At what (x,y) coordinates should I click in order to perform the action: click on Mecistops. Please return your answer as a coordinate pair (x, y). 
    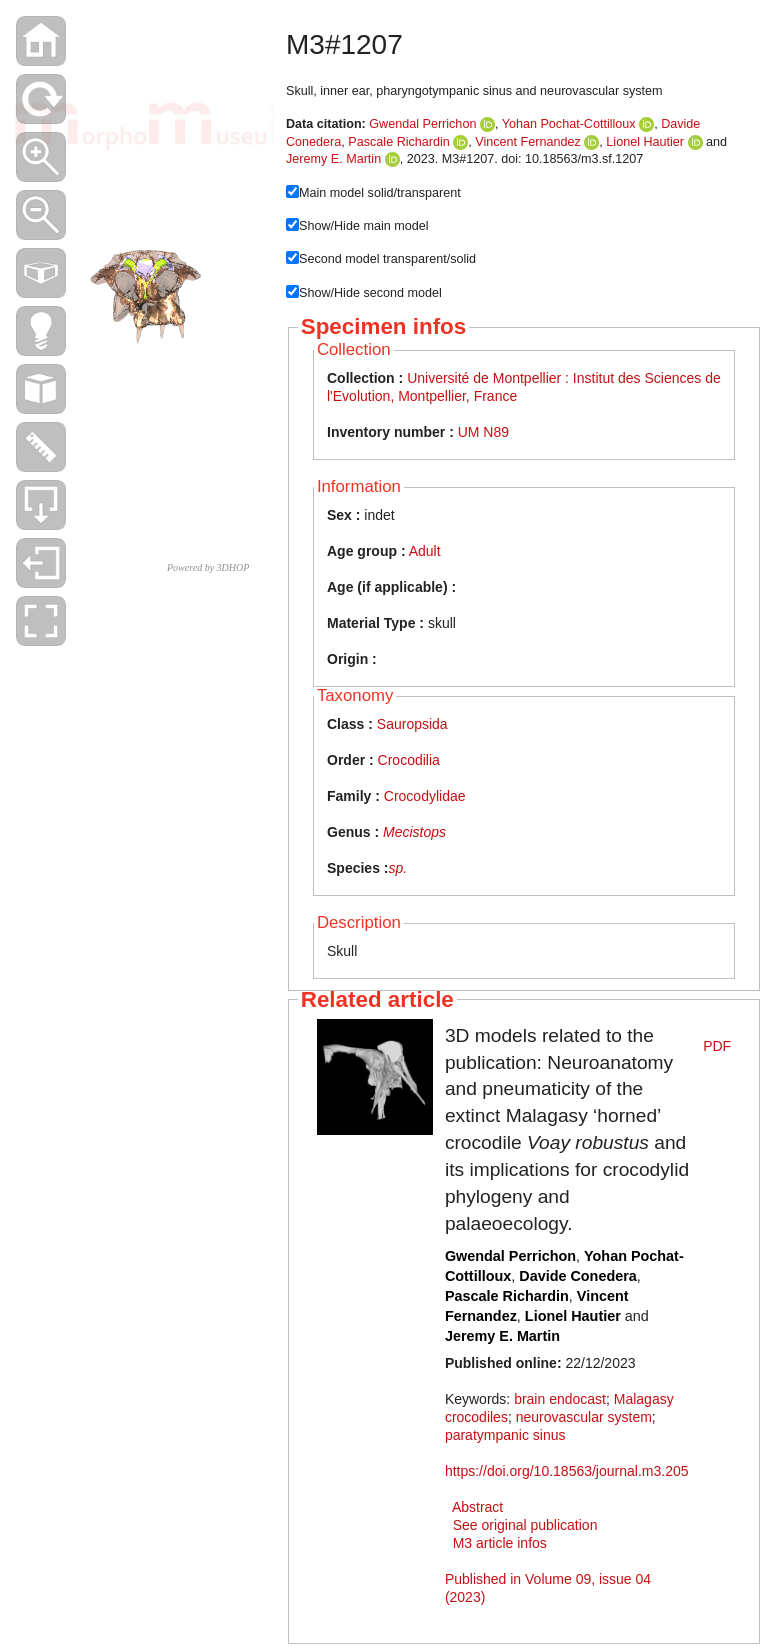
    Looking at the image, I should click on (414, 832).